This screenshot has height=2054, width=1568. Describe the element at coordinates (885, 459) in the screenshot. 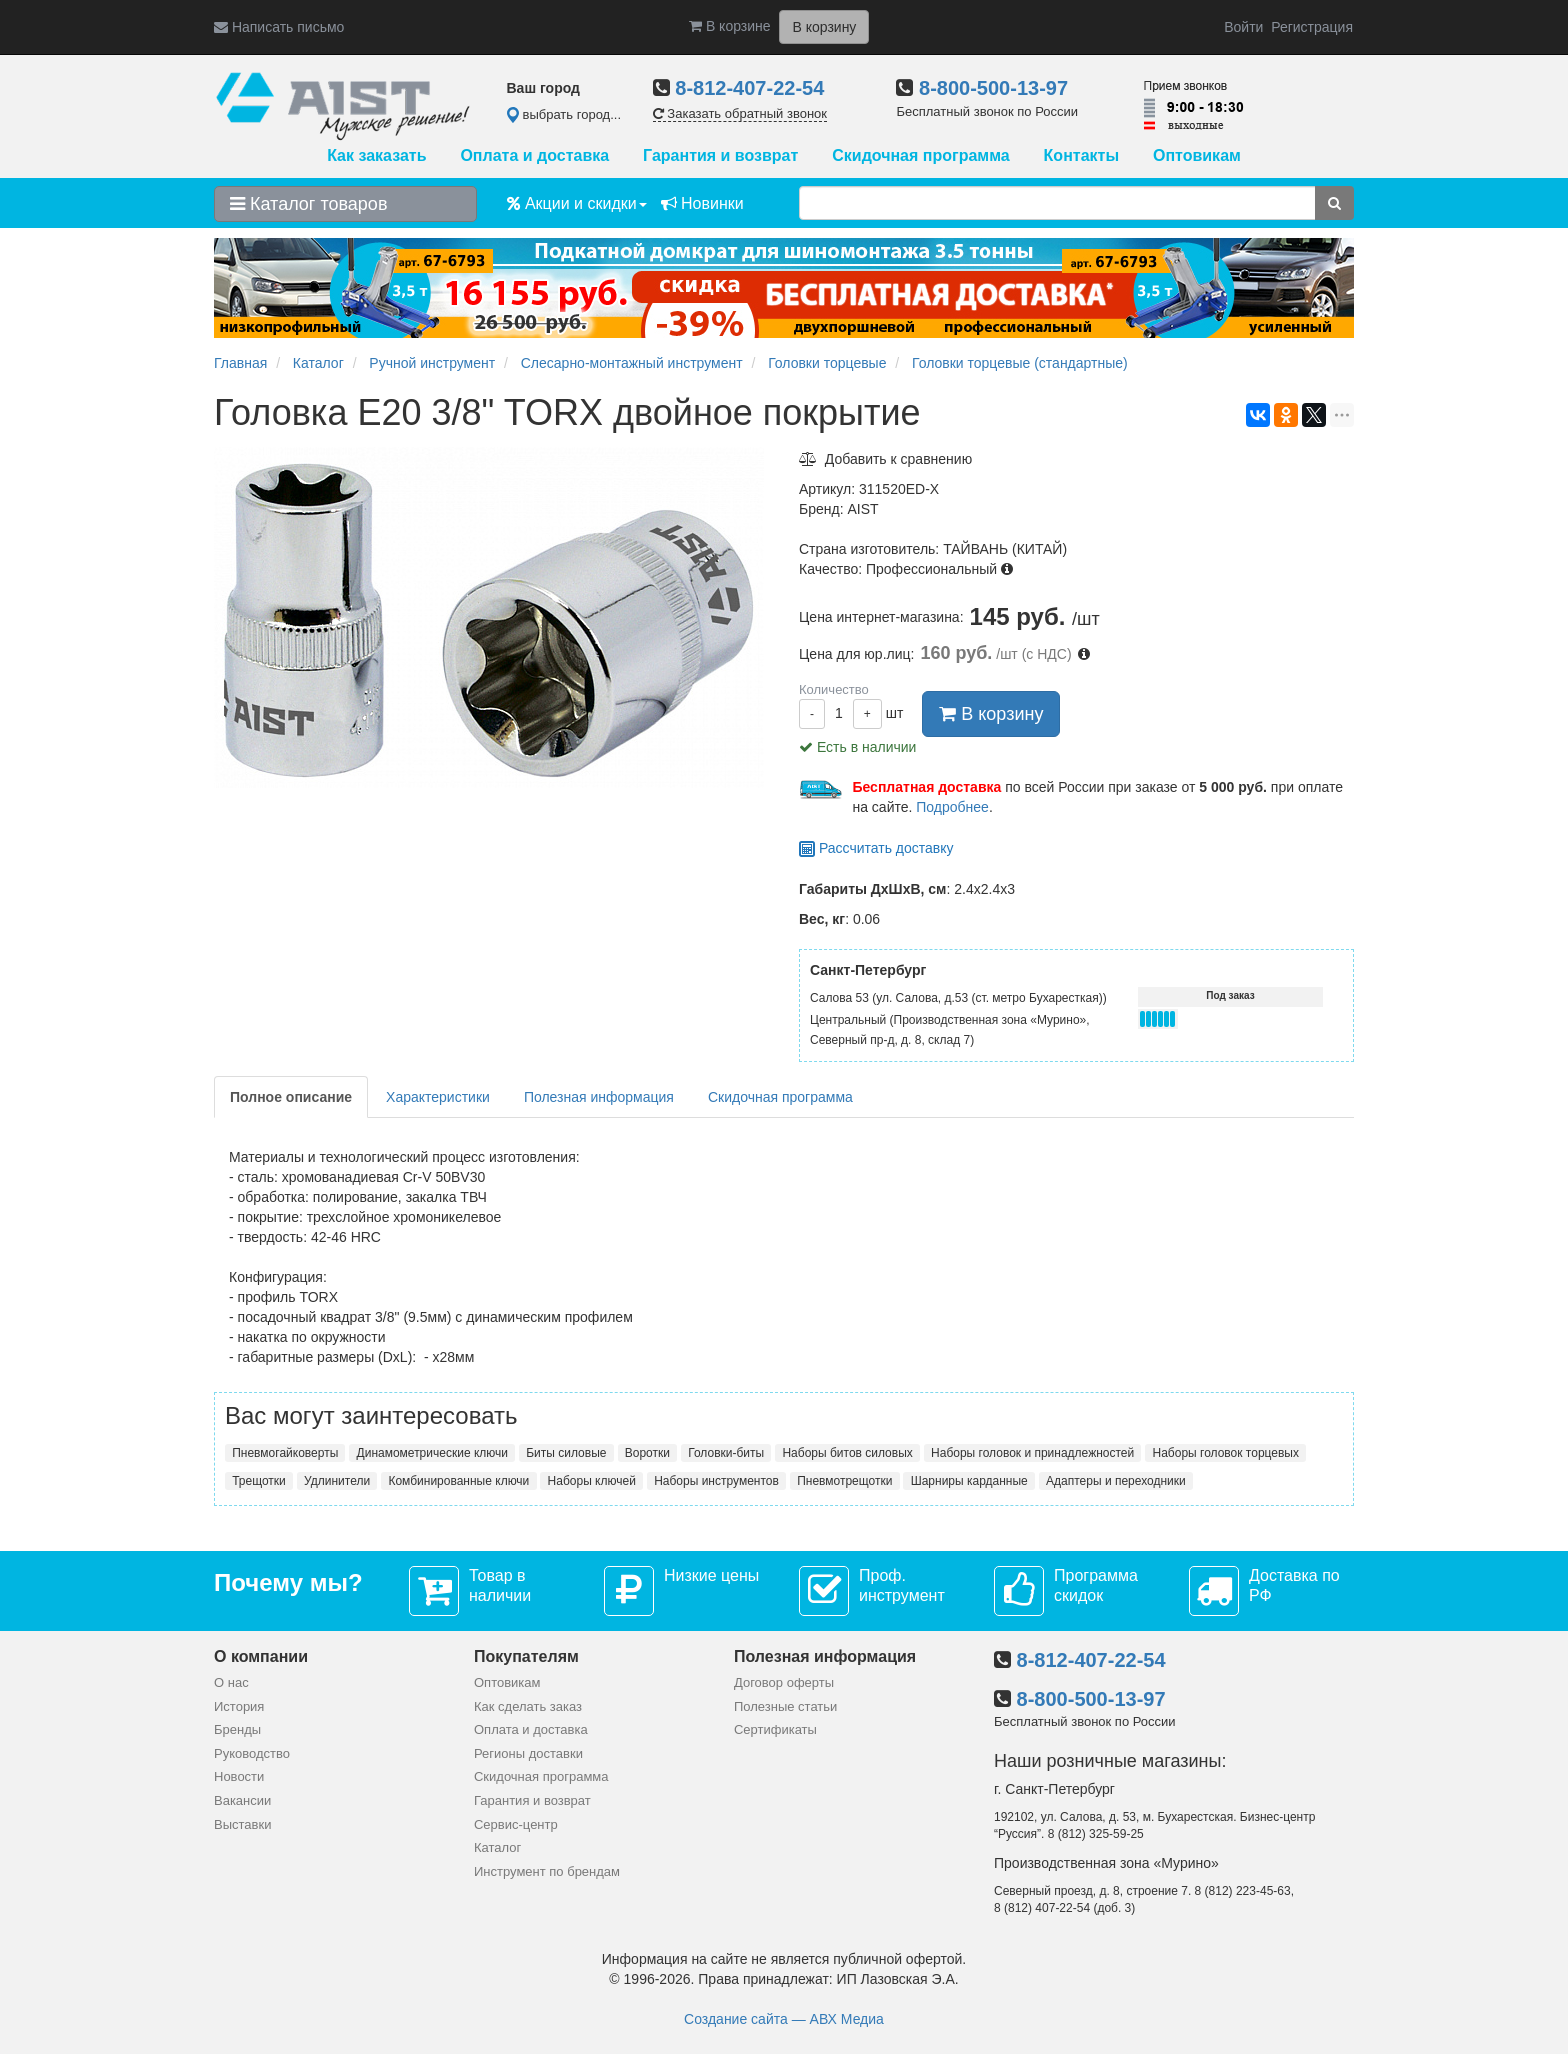

I see `Добавить к сравнению` at that location.